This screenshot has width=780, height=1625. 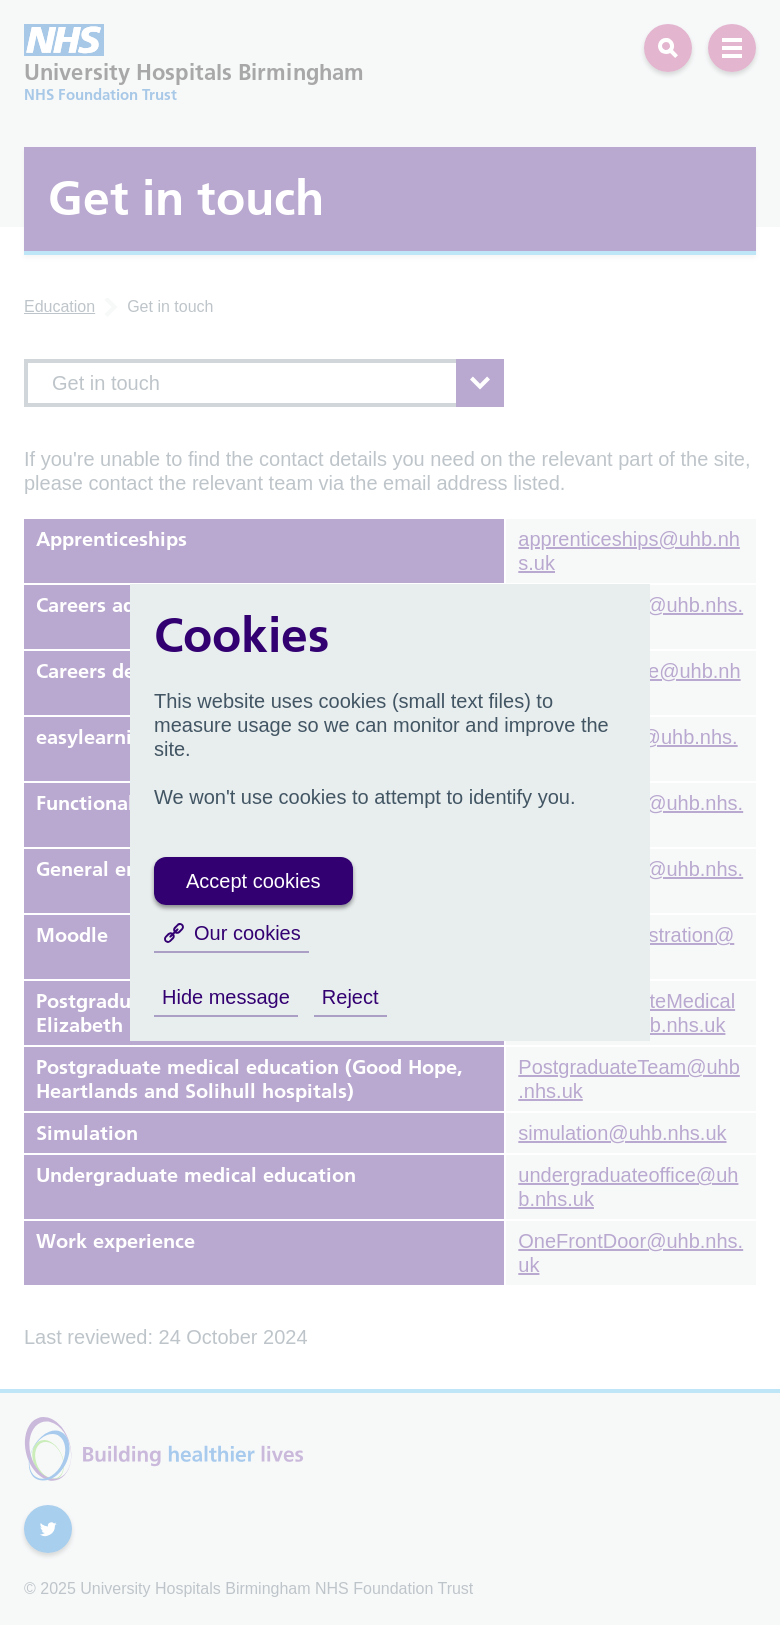 What do you see at coordinates (350, 997) in the screenshot?
I see `Reject` at bounding box center [350, 997].